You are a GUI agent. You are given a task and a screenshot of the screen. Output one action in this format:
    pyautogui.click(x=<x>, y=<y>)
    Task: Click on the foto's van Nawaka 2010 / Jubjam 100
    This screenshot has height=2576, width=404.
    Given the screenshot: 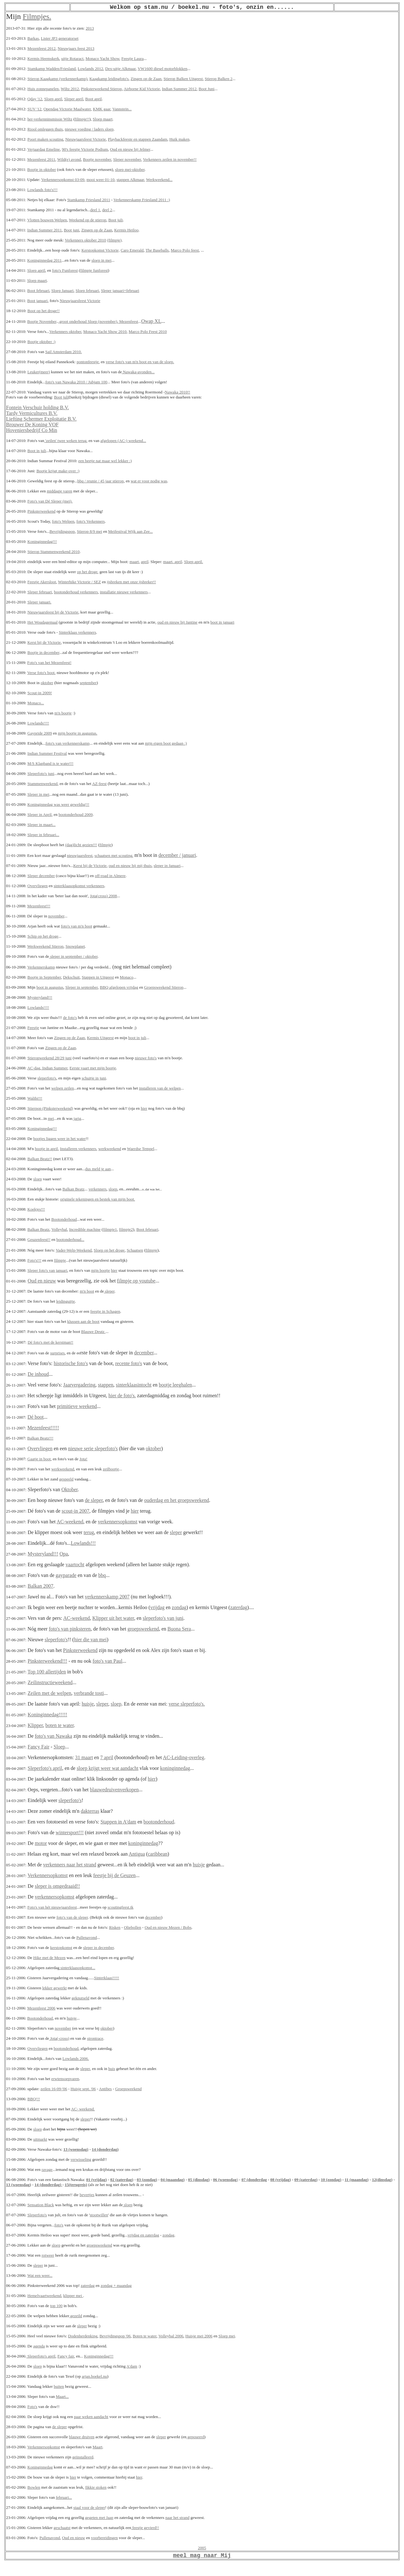 What is the action you would take?
    pyautogui.click(x=76, y=382)
    